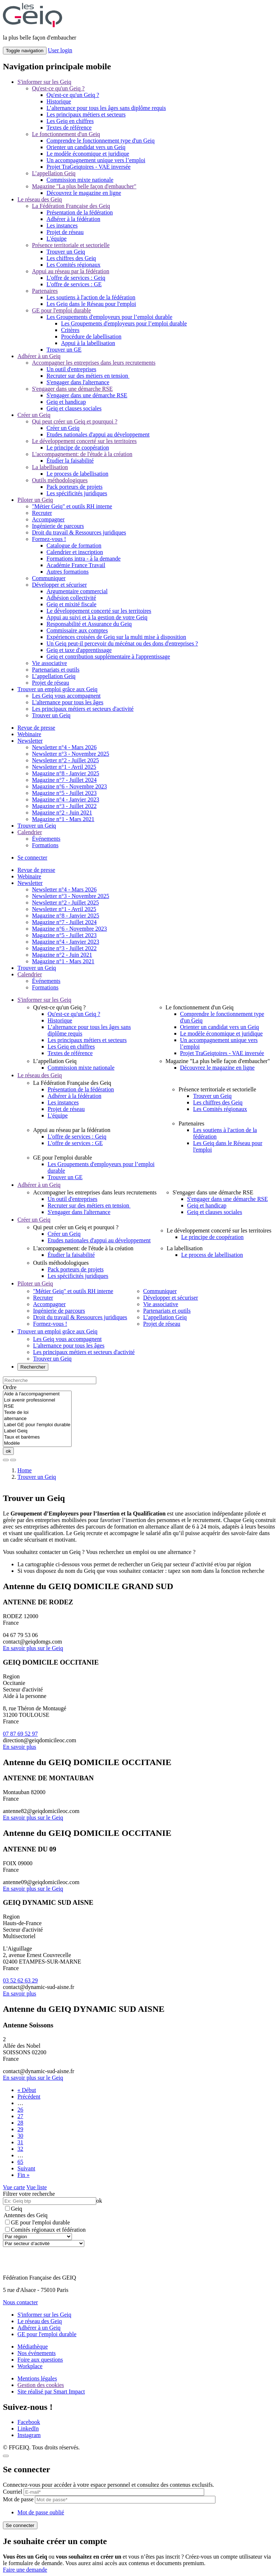 This screenshot has height=2576, width=279. I want to click on Geiq et taxe d'apprentissage, so click(79, 650).